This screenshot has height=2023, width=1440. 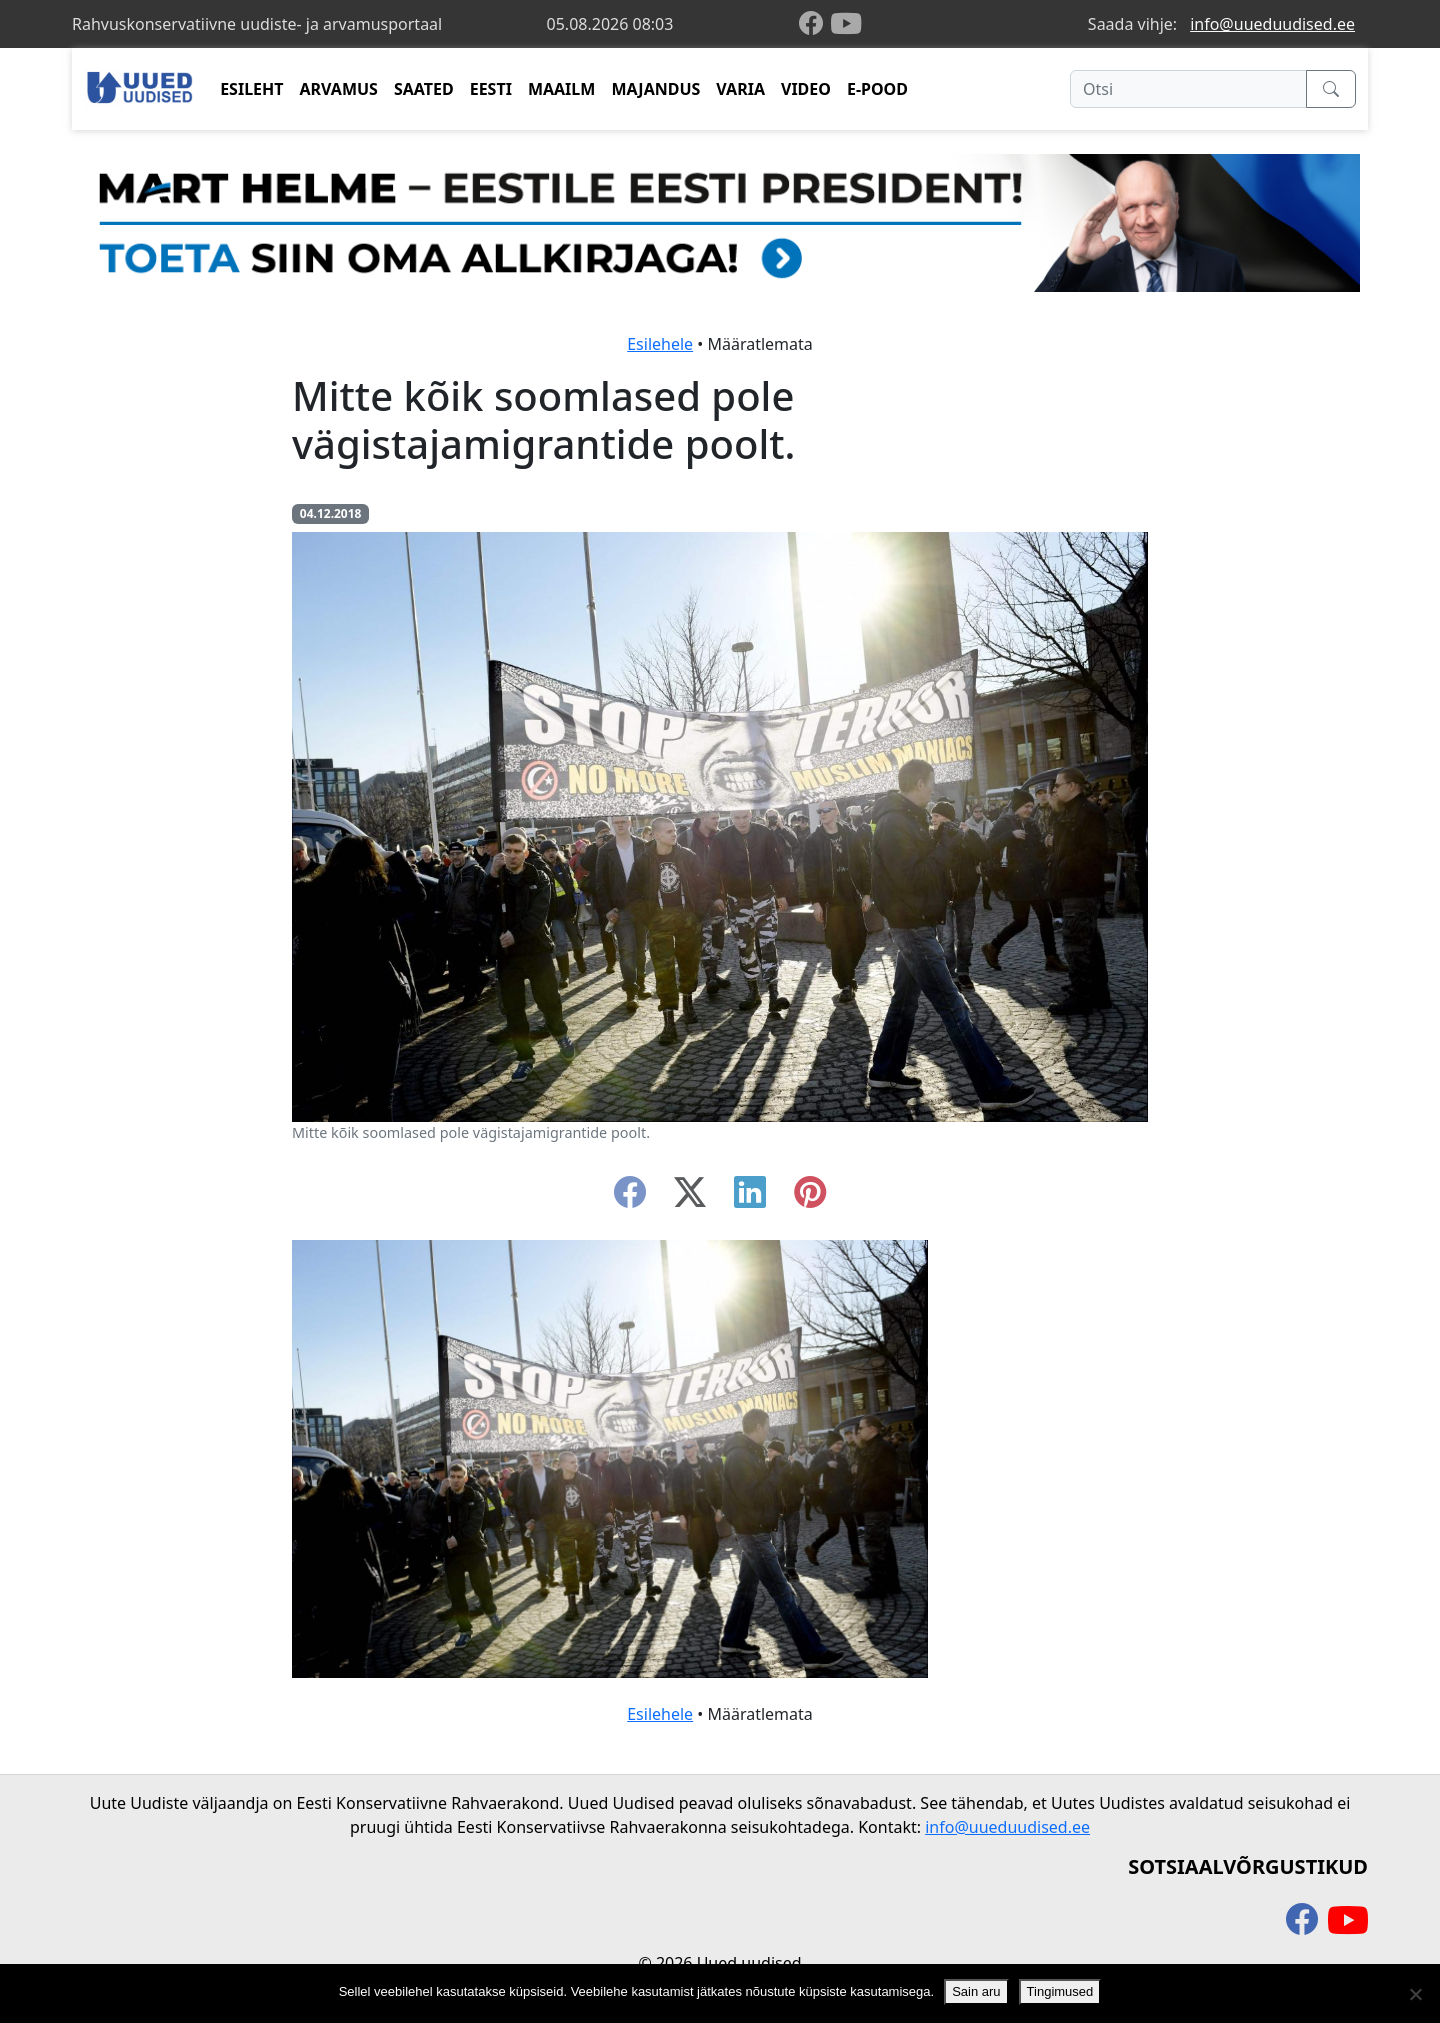 What do you see at coordinates (877, 89) in the screenshot?
I see `E-POOD` at bounding box center [877, 89].